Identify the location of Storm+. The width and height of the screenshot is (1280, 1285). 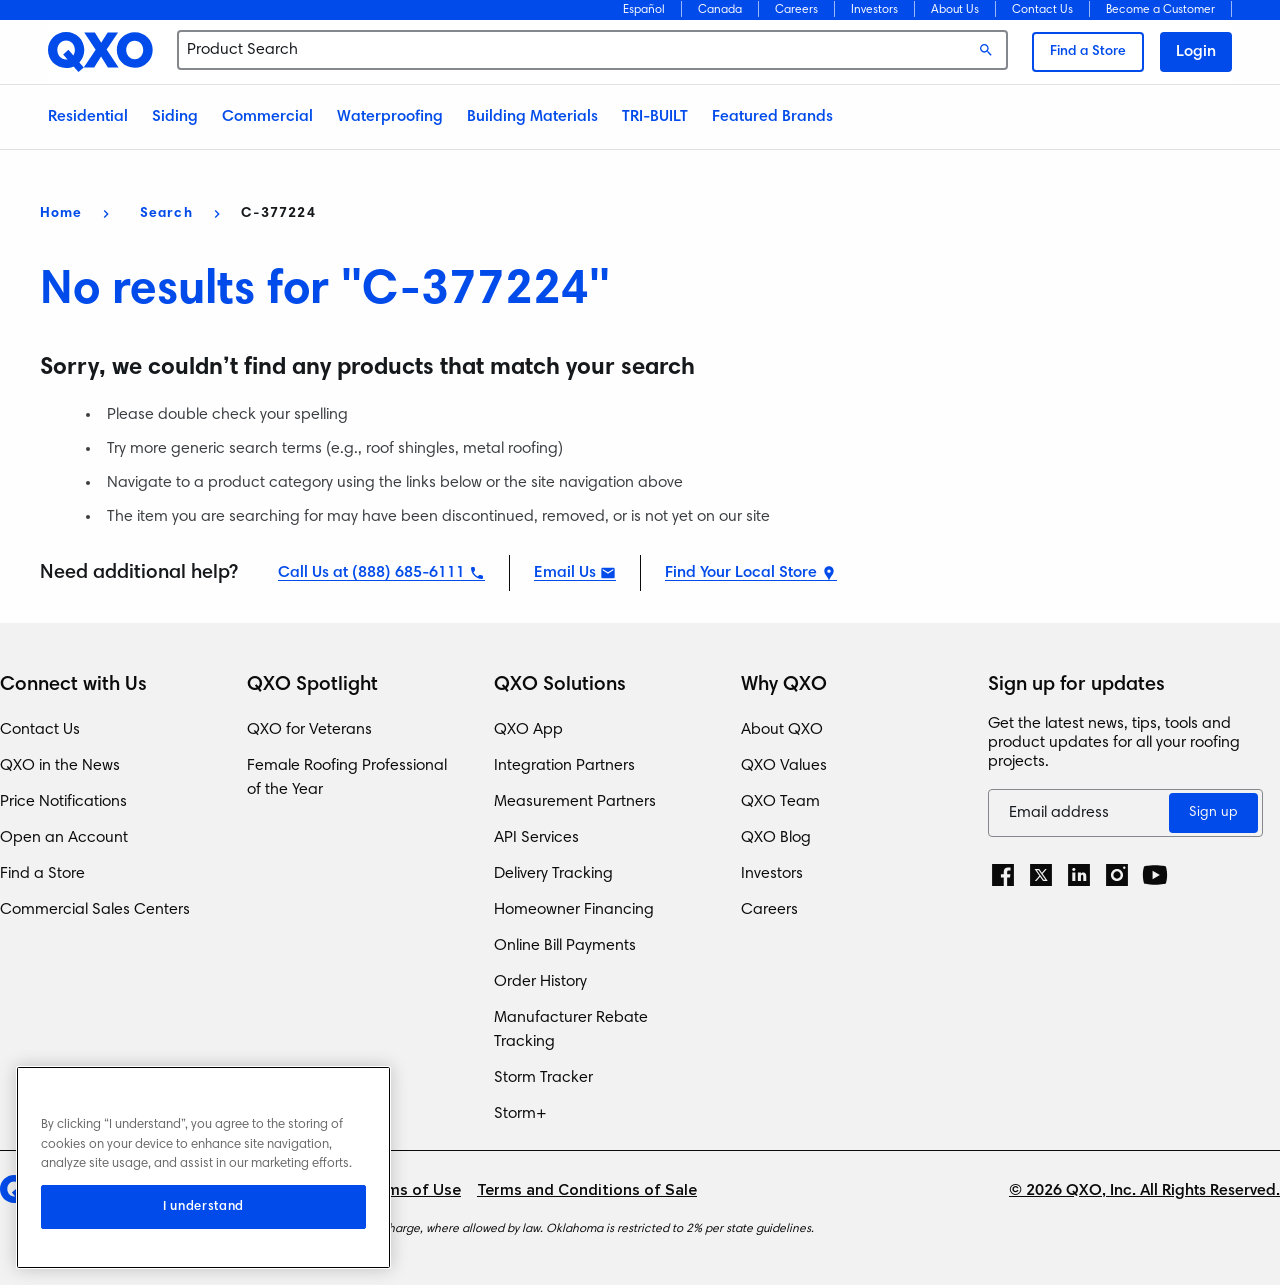
(520, 1114).